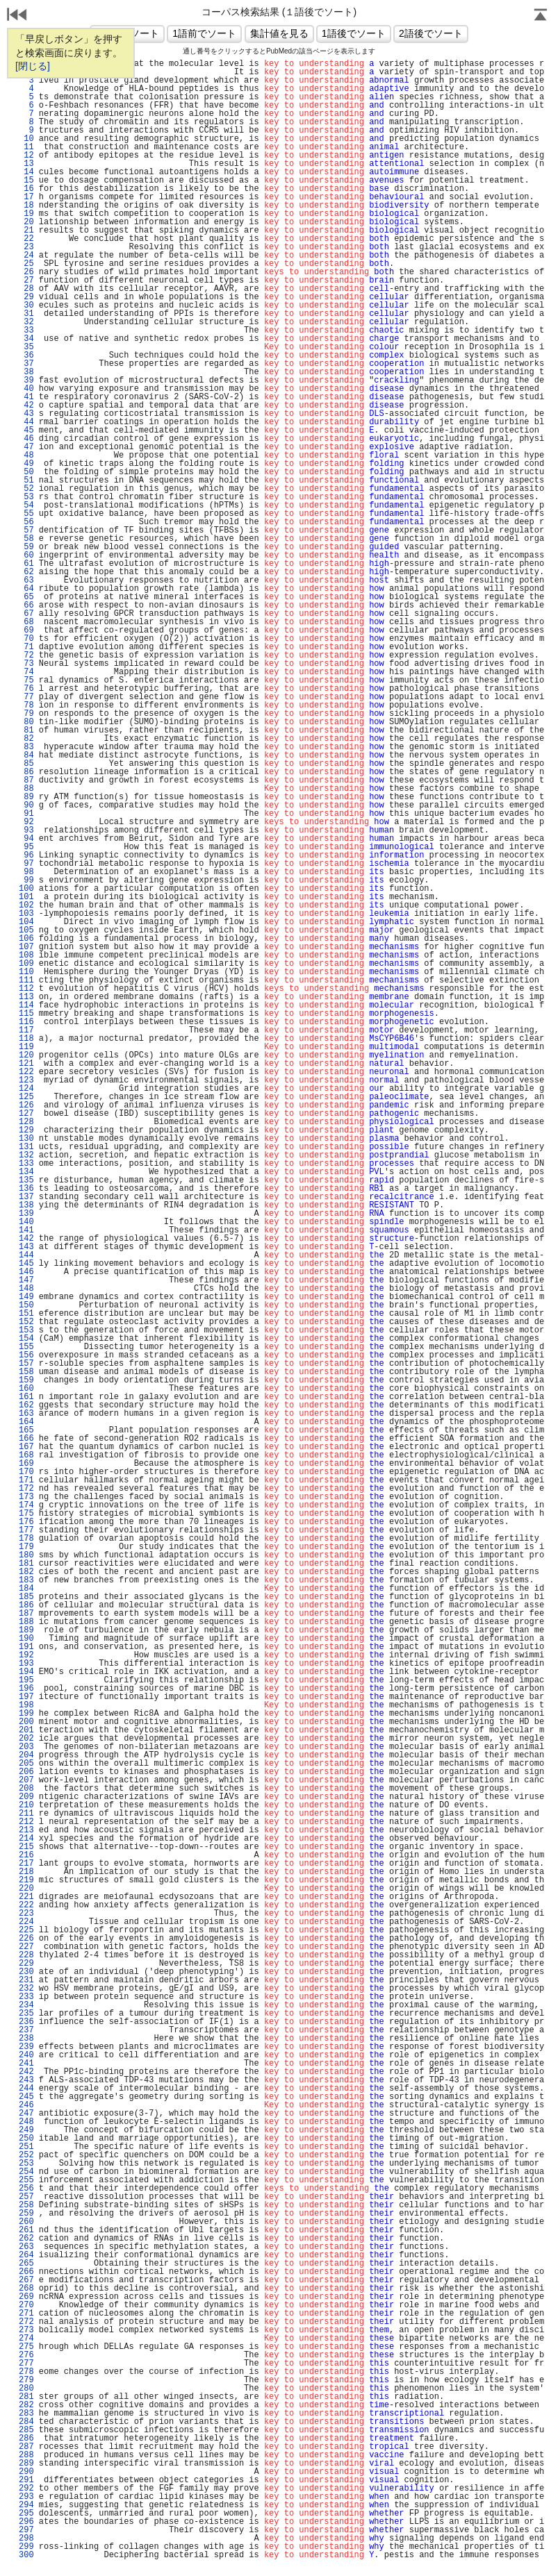 Image resolution: width=558 pixels, height=2576 pixels. What do you see at coordinates (26, 572) in the screenshot?
I see `62` at bounding box center [26, 572].